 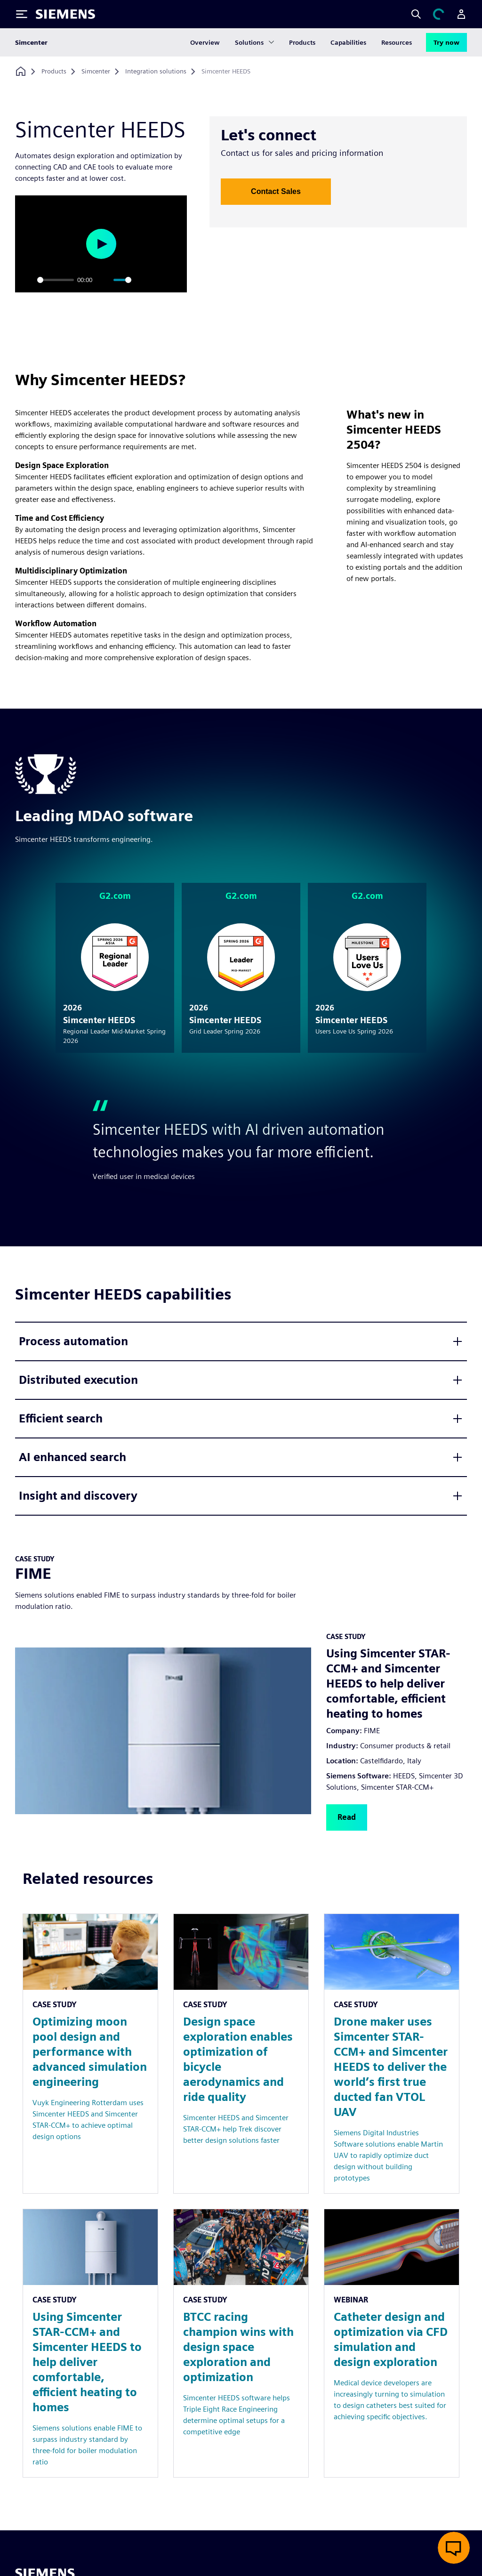 I want to click on [Back to homepage], so click(x=20, y=71).